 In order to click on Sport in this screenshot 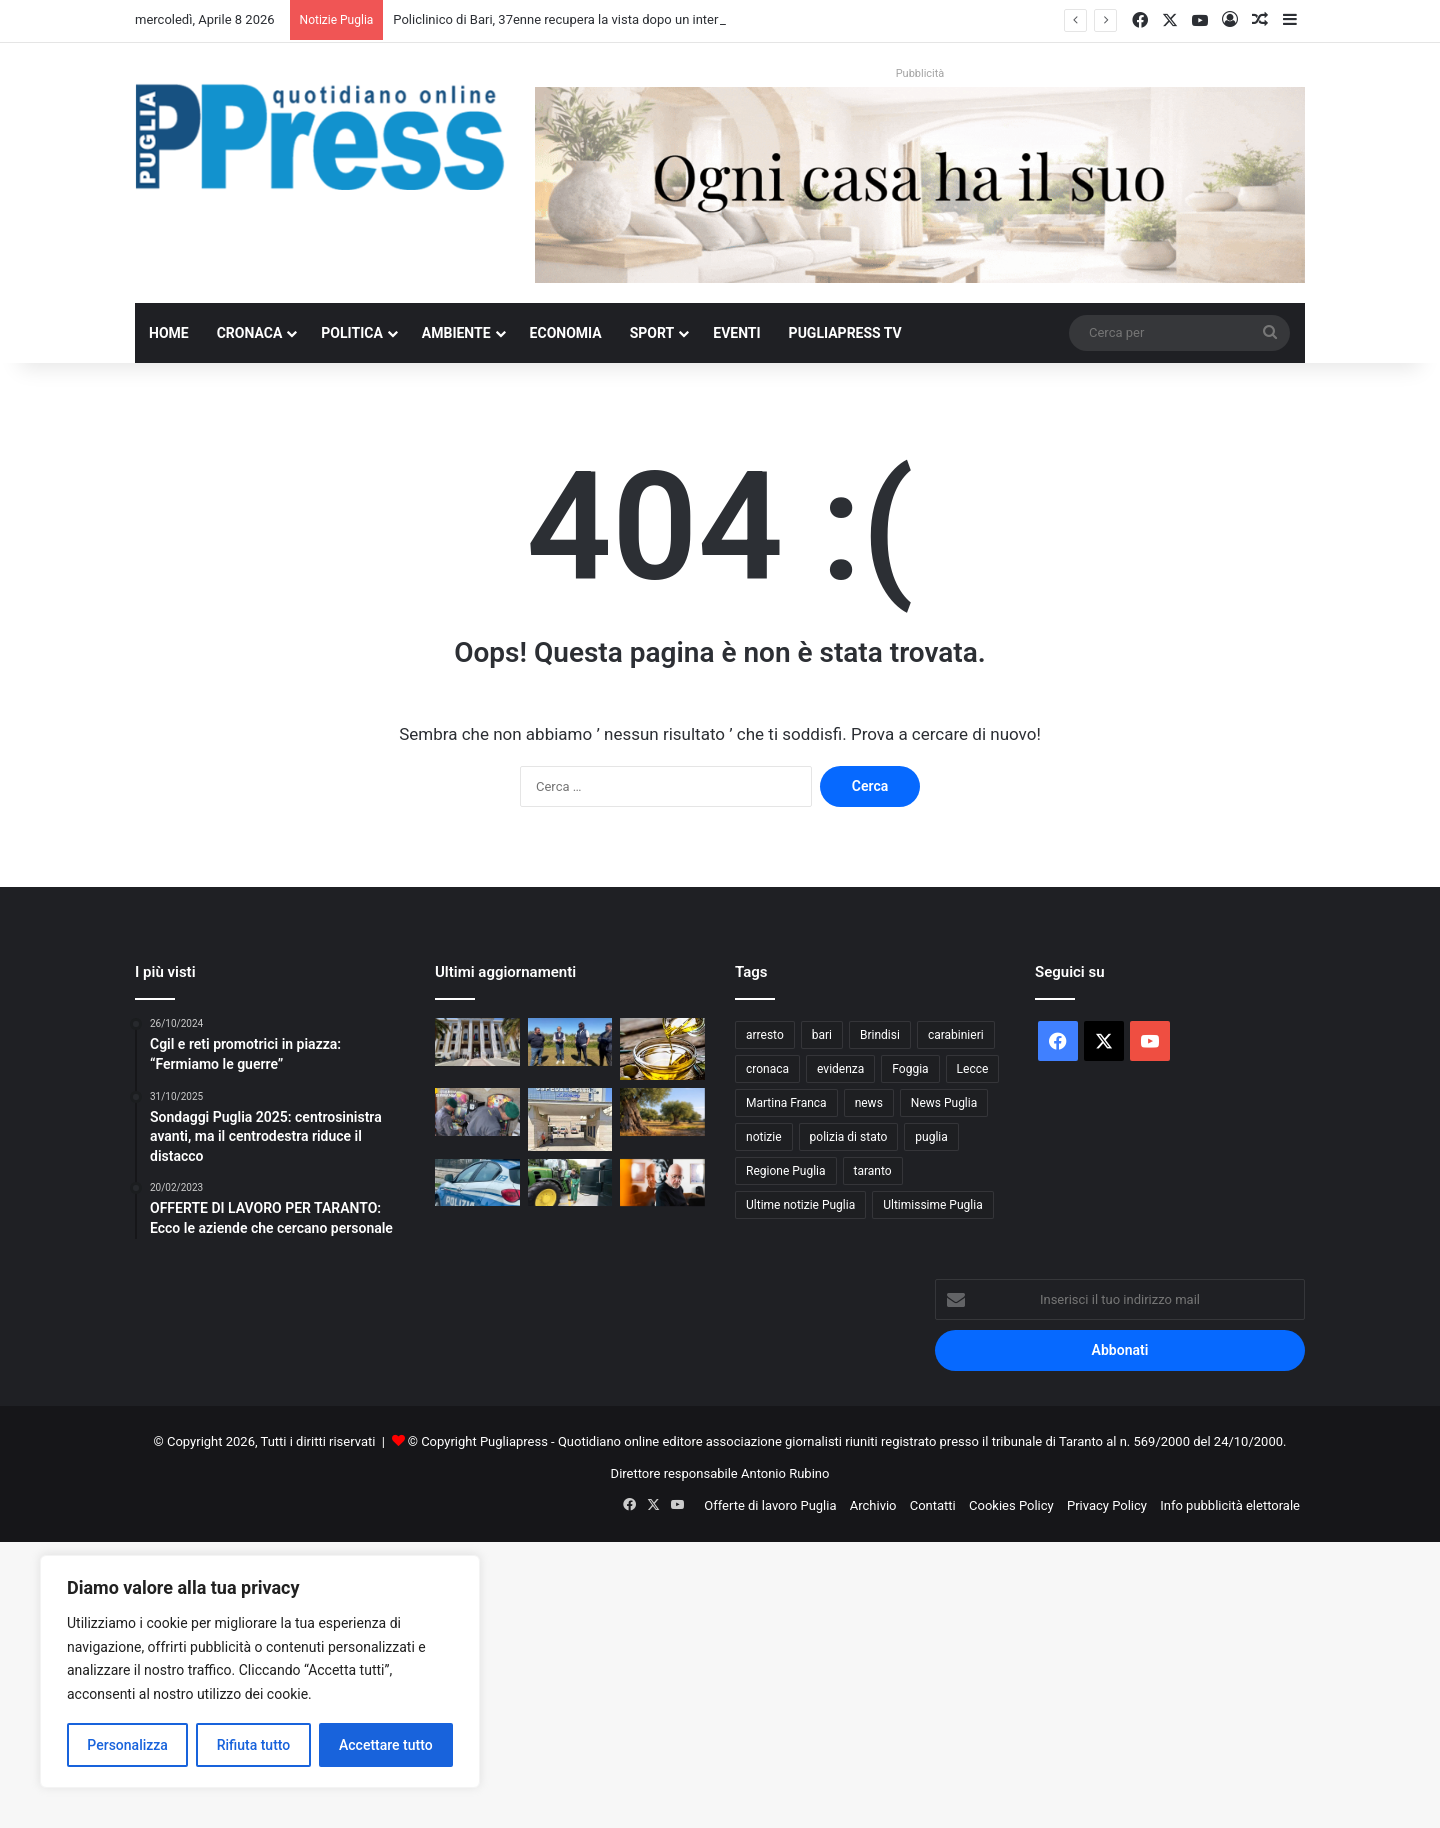, I will do `click(652, 333)`.